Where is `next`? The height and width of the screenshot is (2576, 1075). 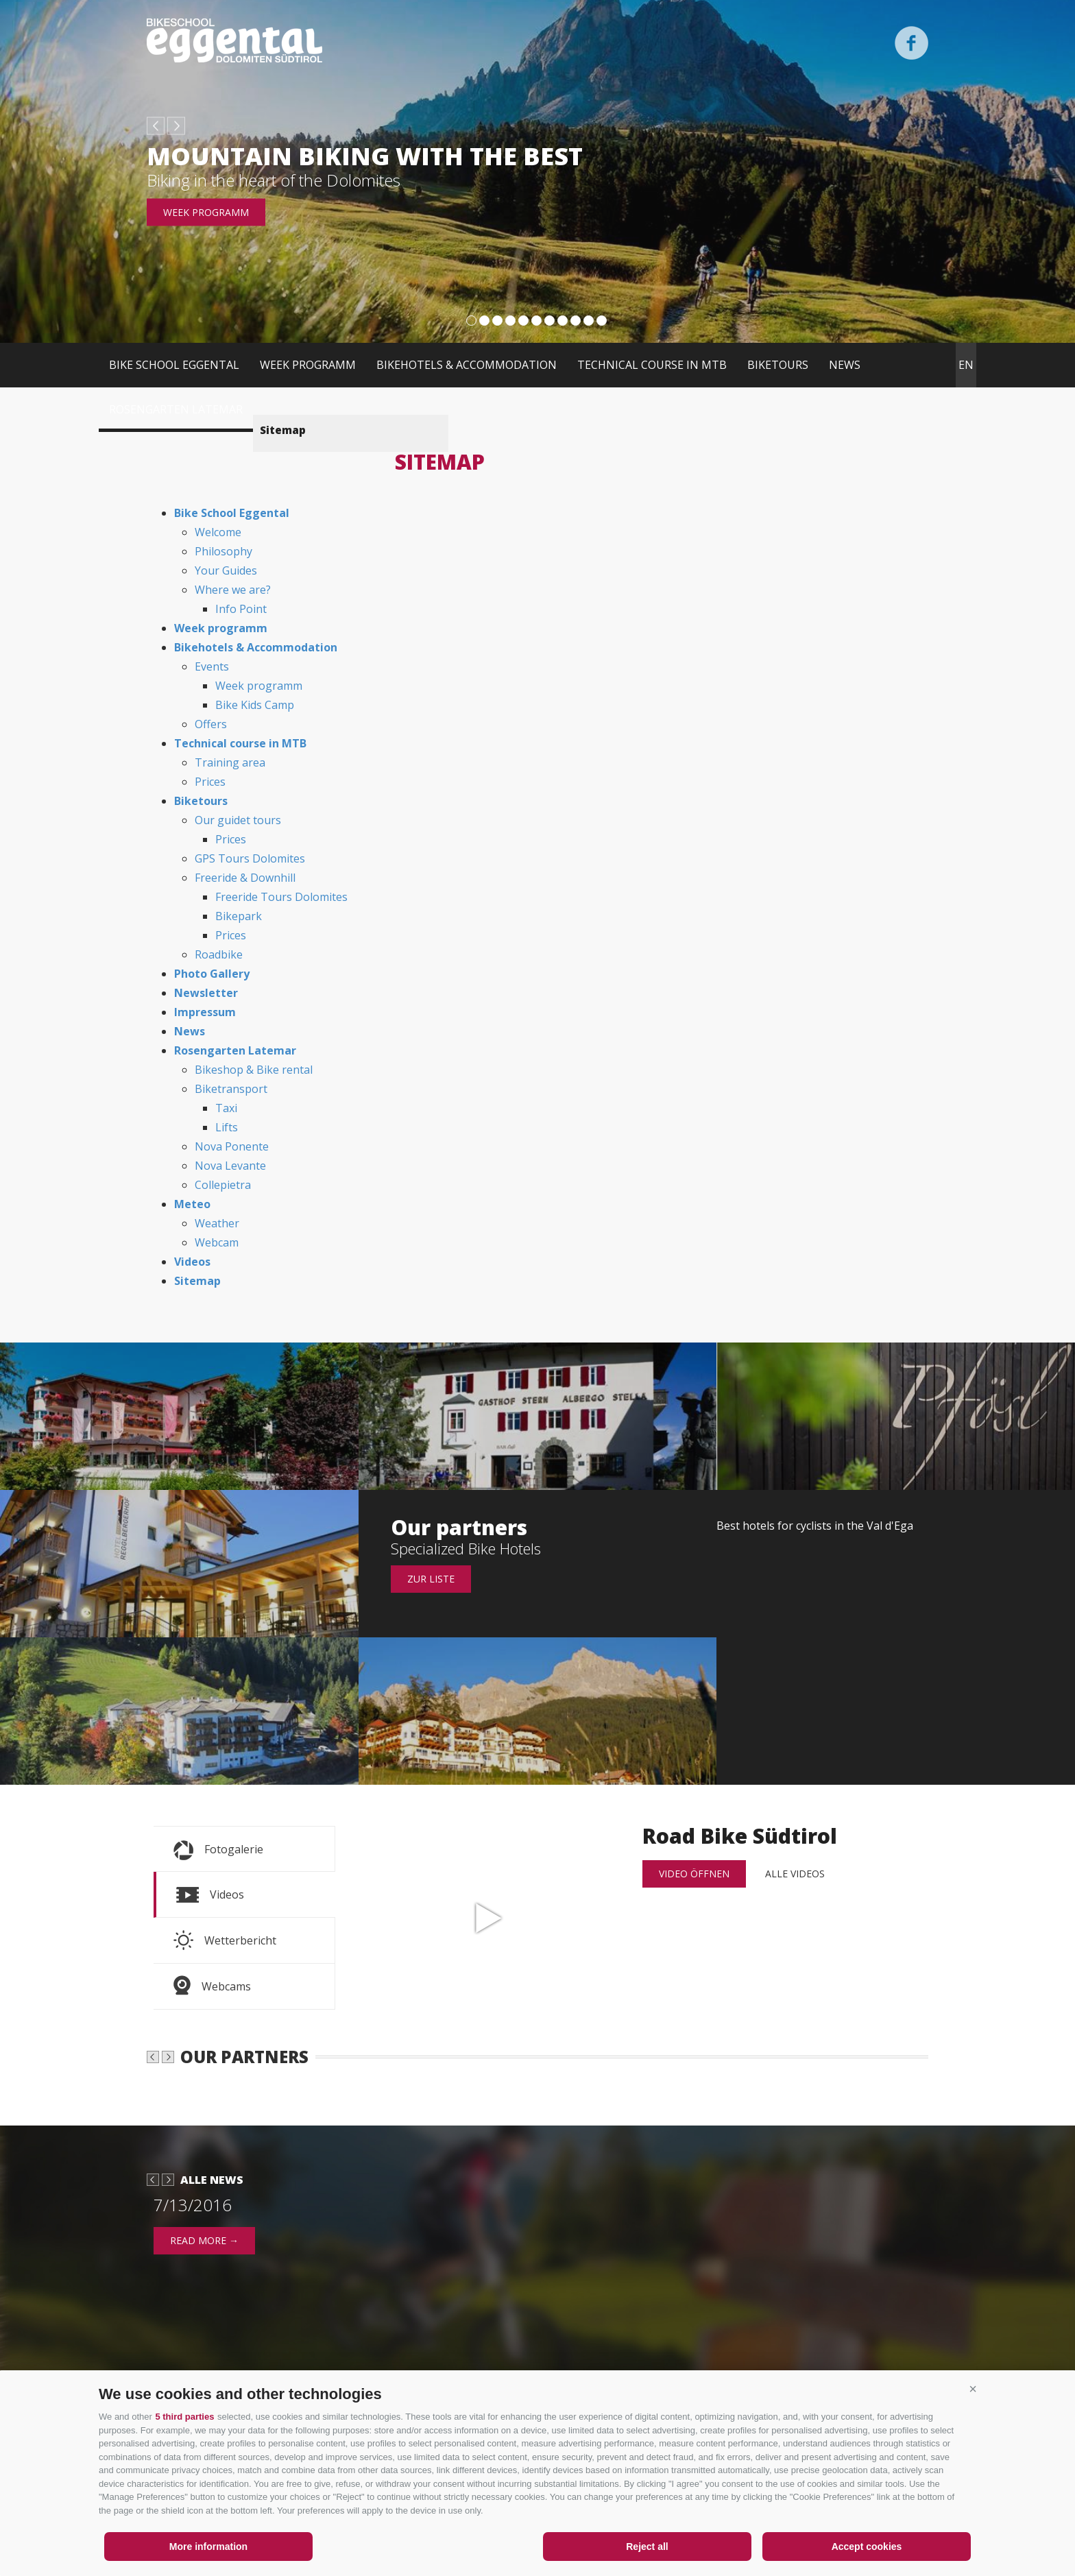
next is located at coordinates (176, 126).